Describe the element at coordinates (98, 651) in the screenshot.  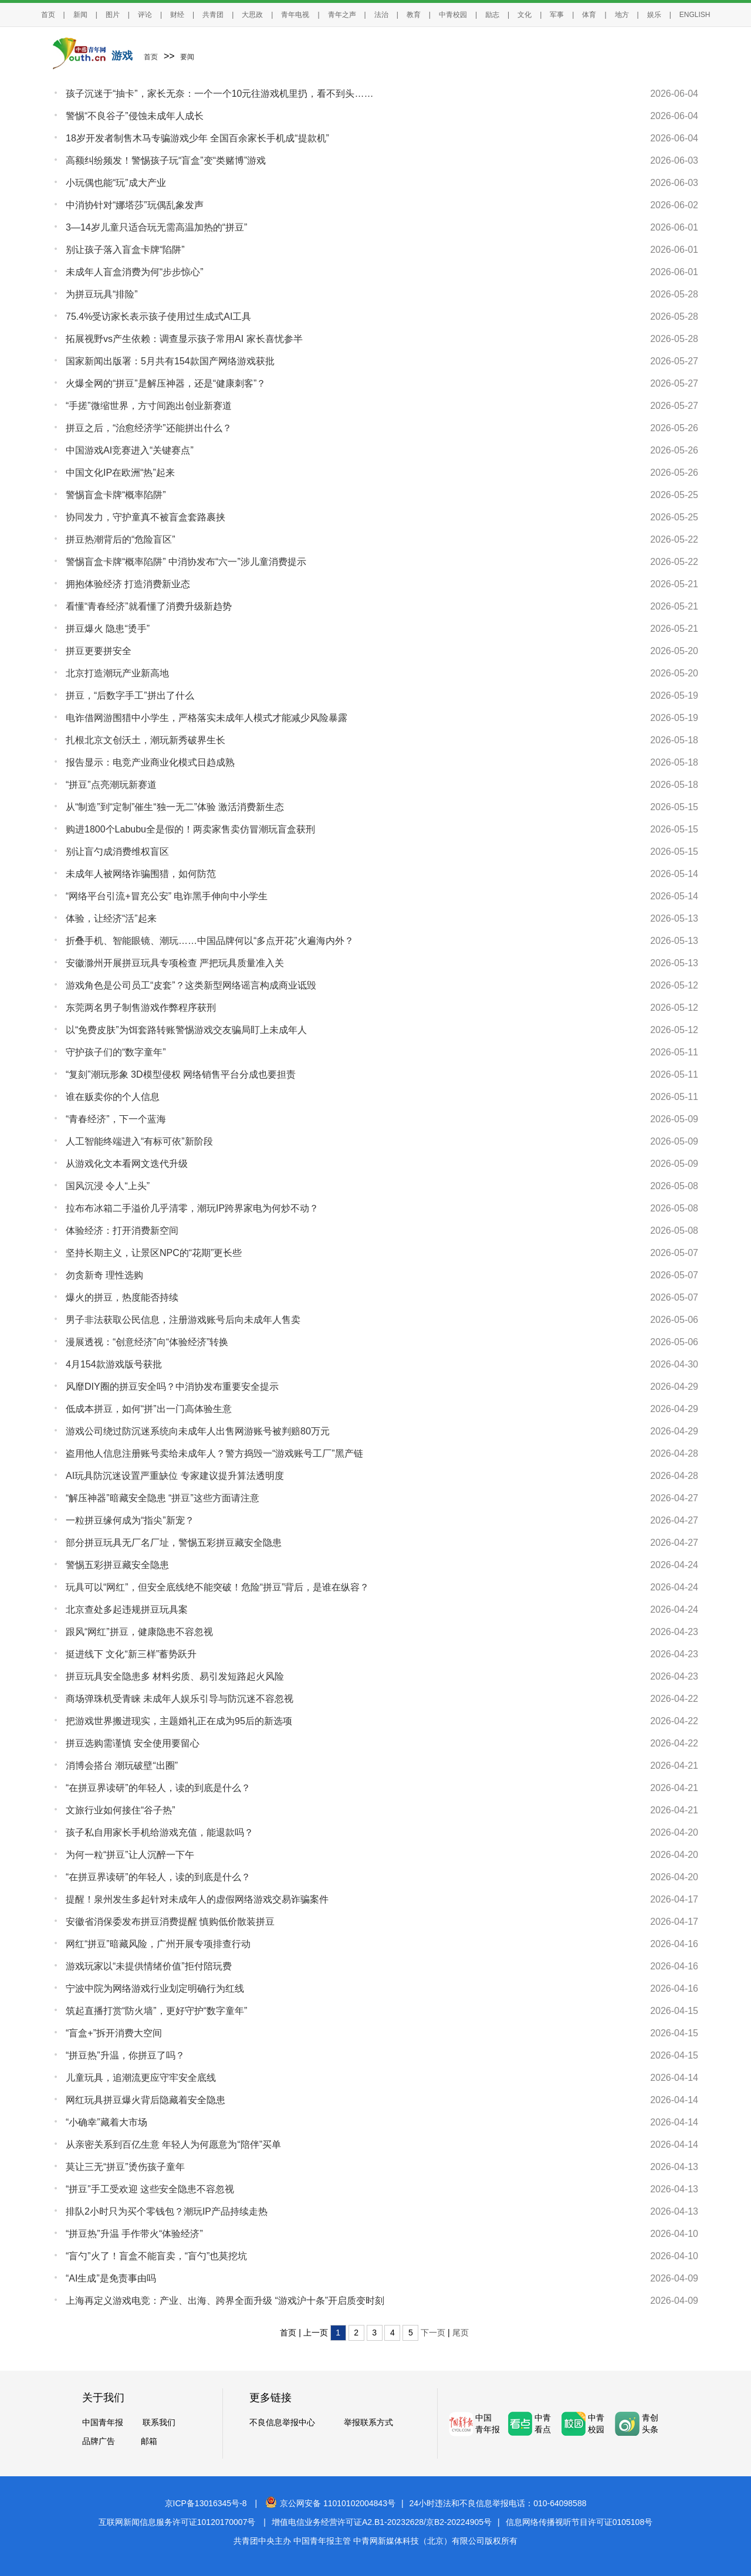
I see `拼豆更要拼安全` at that location.